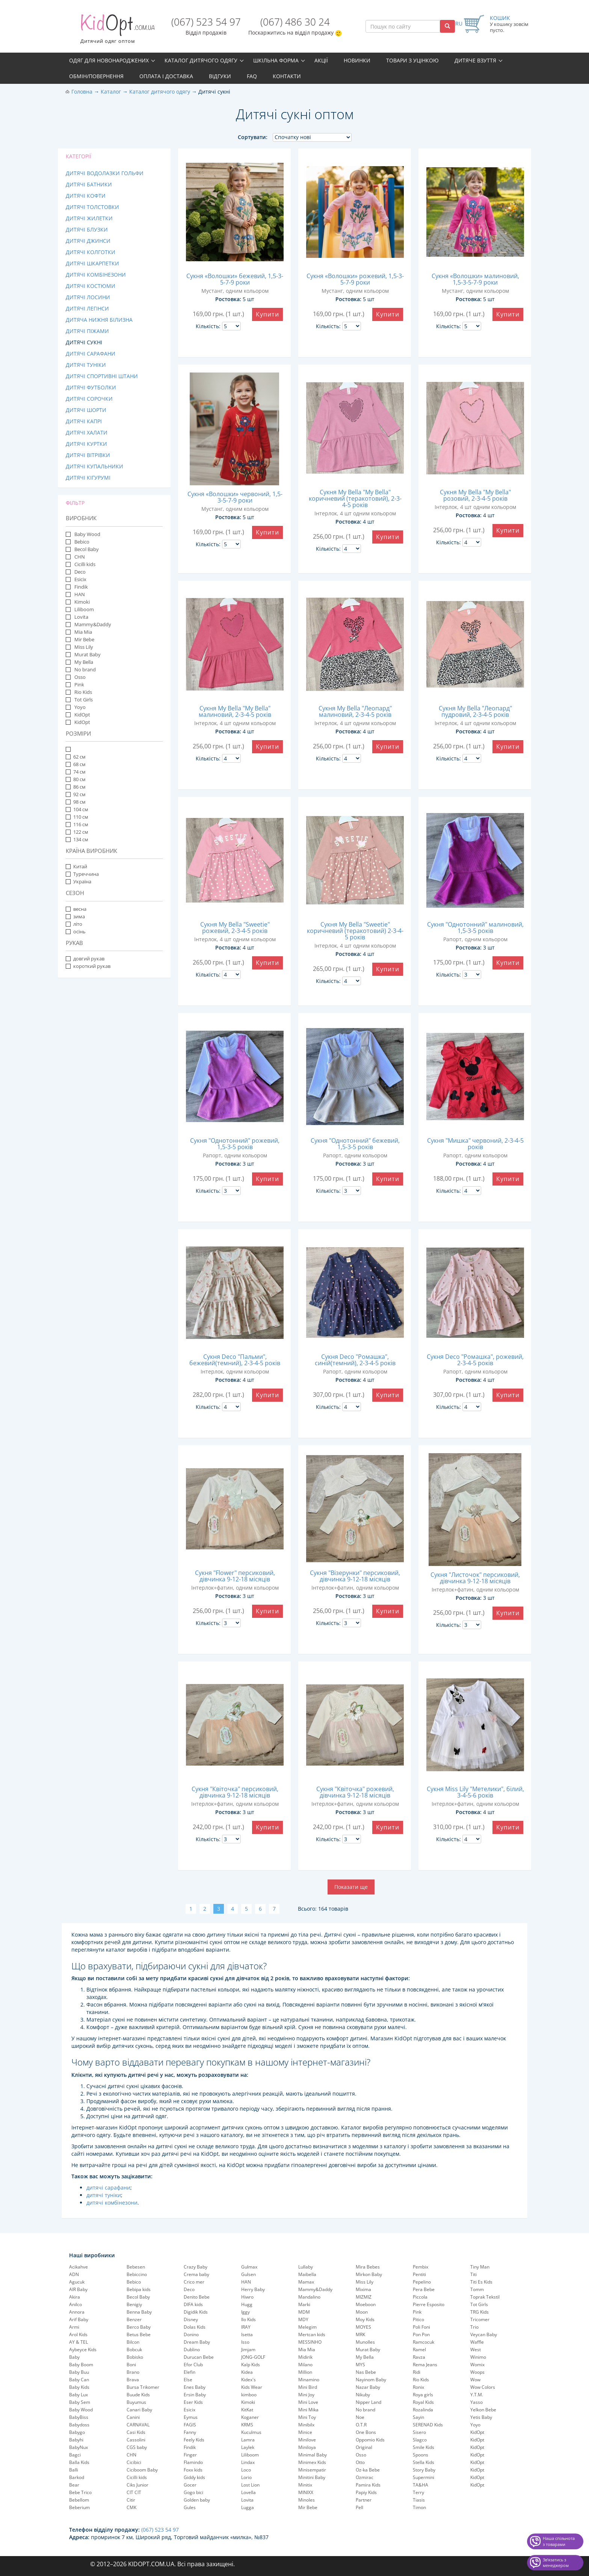 The width and height of the screenshot is (589, 2576). I want to click on JONG-GOLF, so click(253, 2357).